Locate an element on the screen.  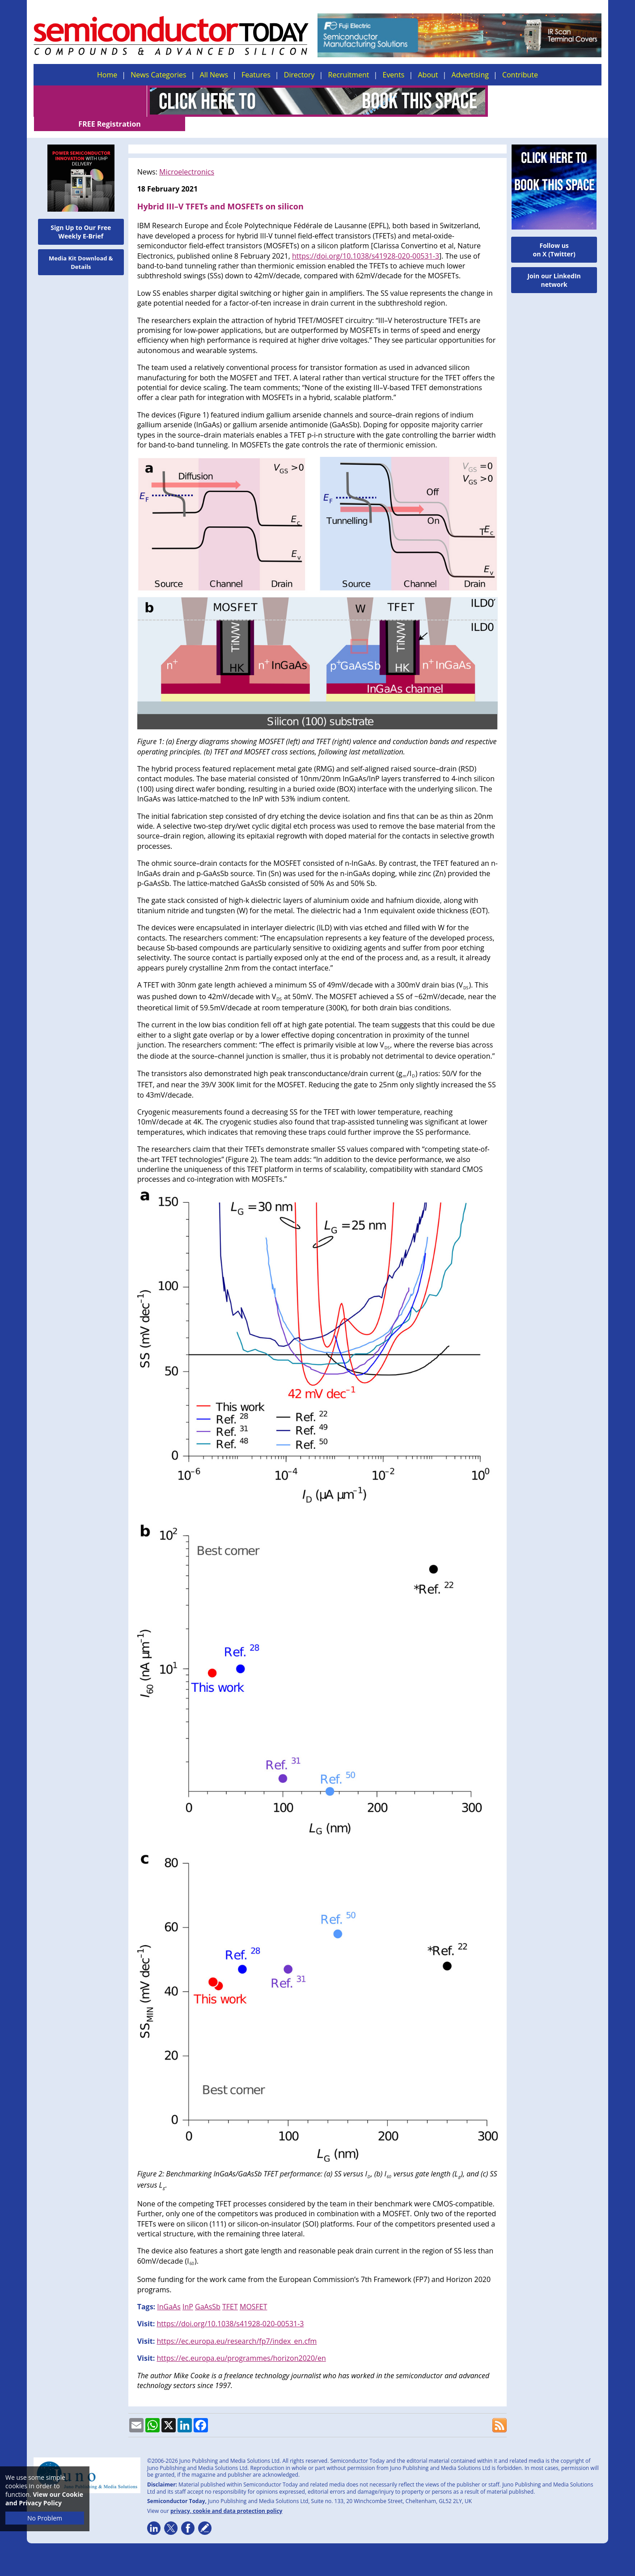
Events is located at coordinates (393, 75).